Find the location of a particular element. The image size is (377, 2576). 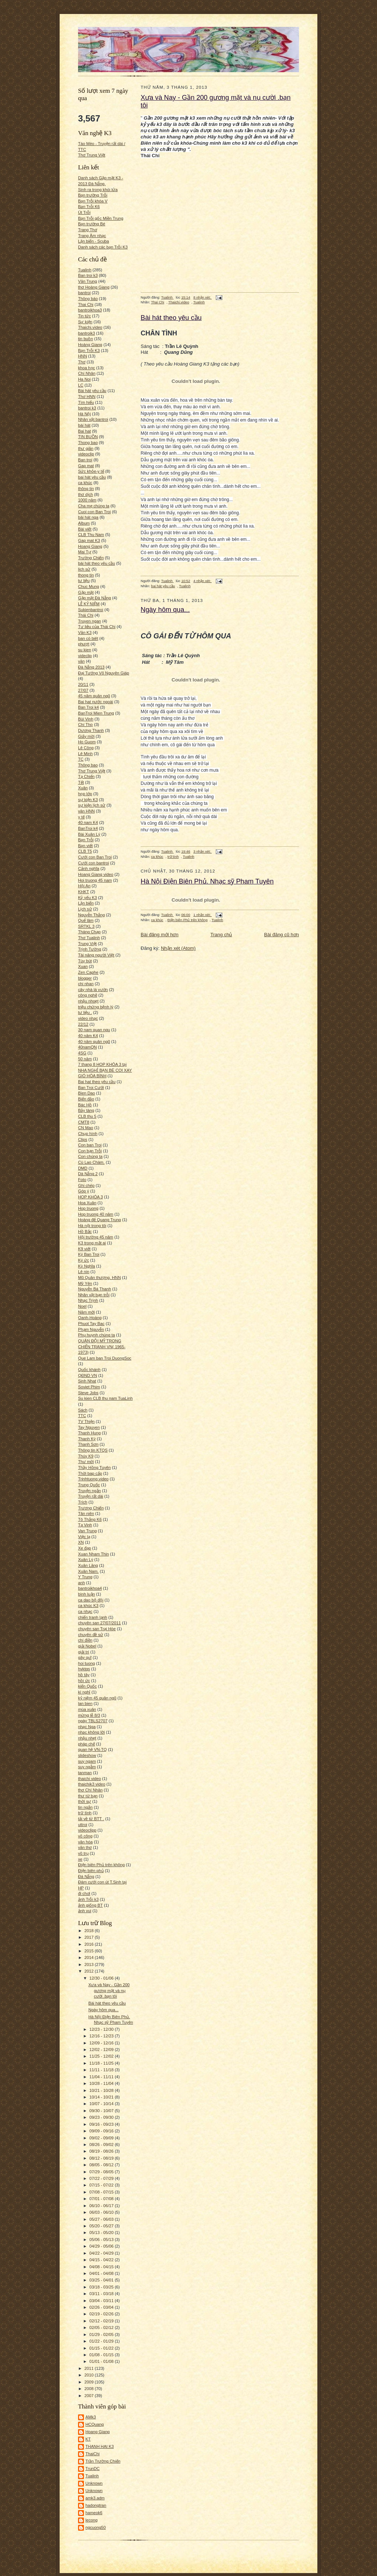

Truyen ngan is located at coordinates (89, 621).